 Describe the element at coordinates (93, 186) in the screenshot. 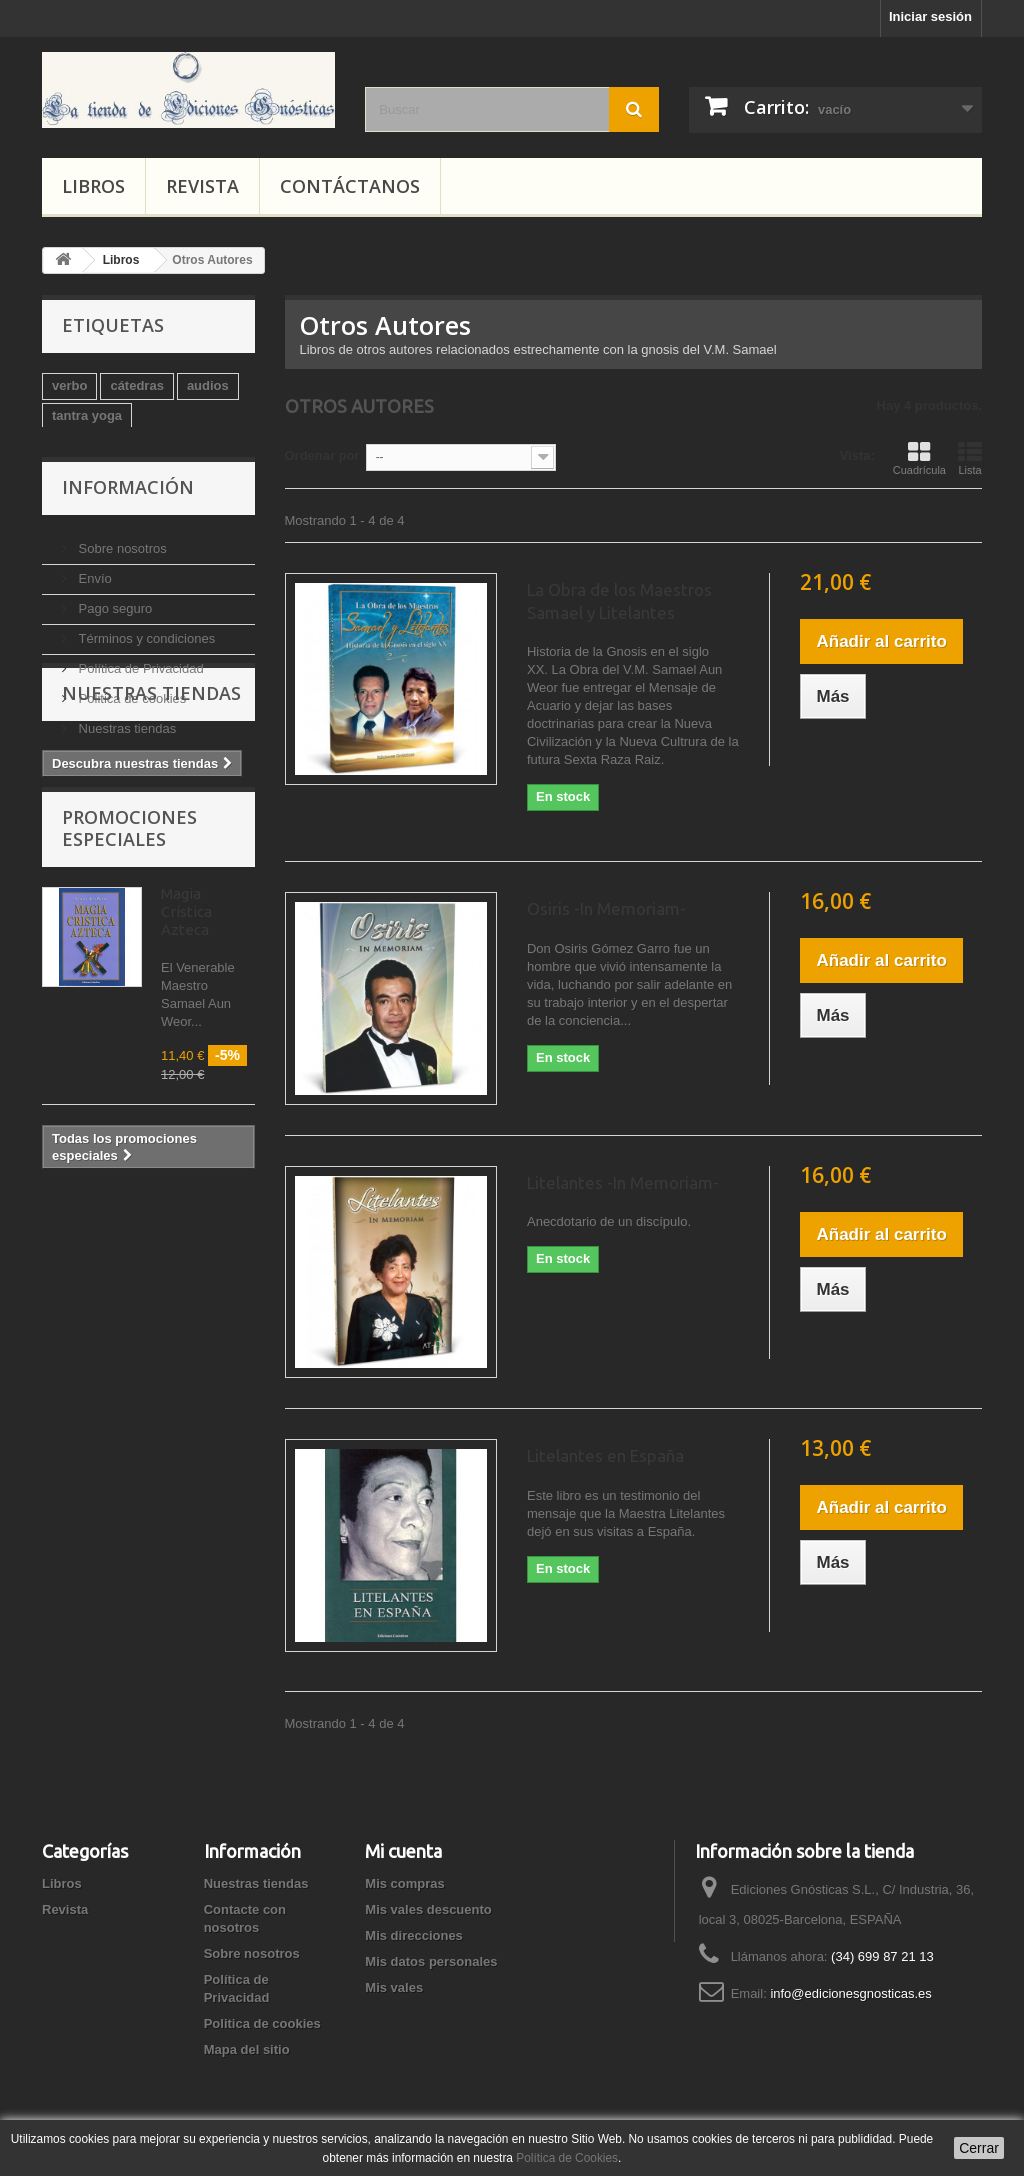

I see `Libros` at that location.